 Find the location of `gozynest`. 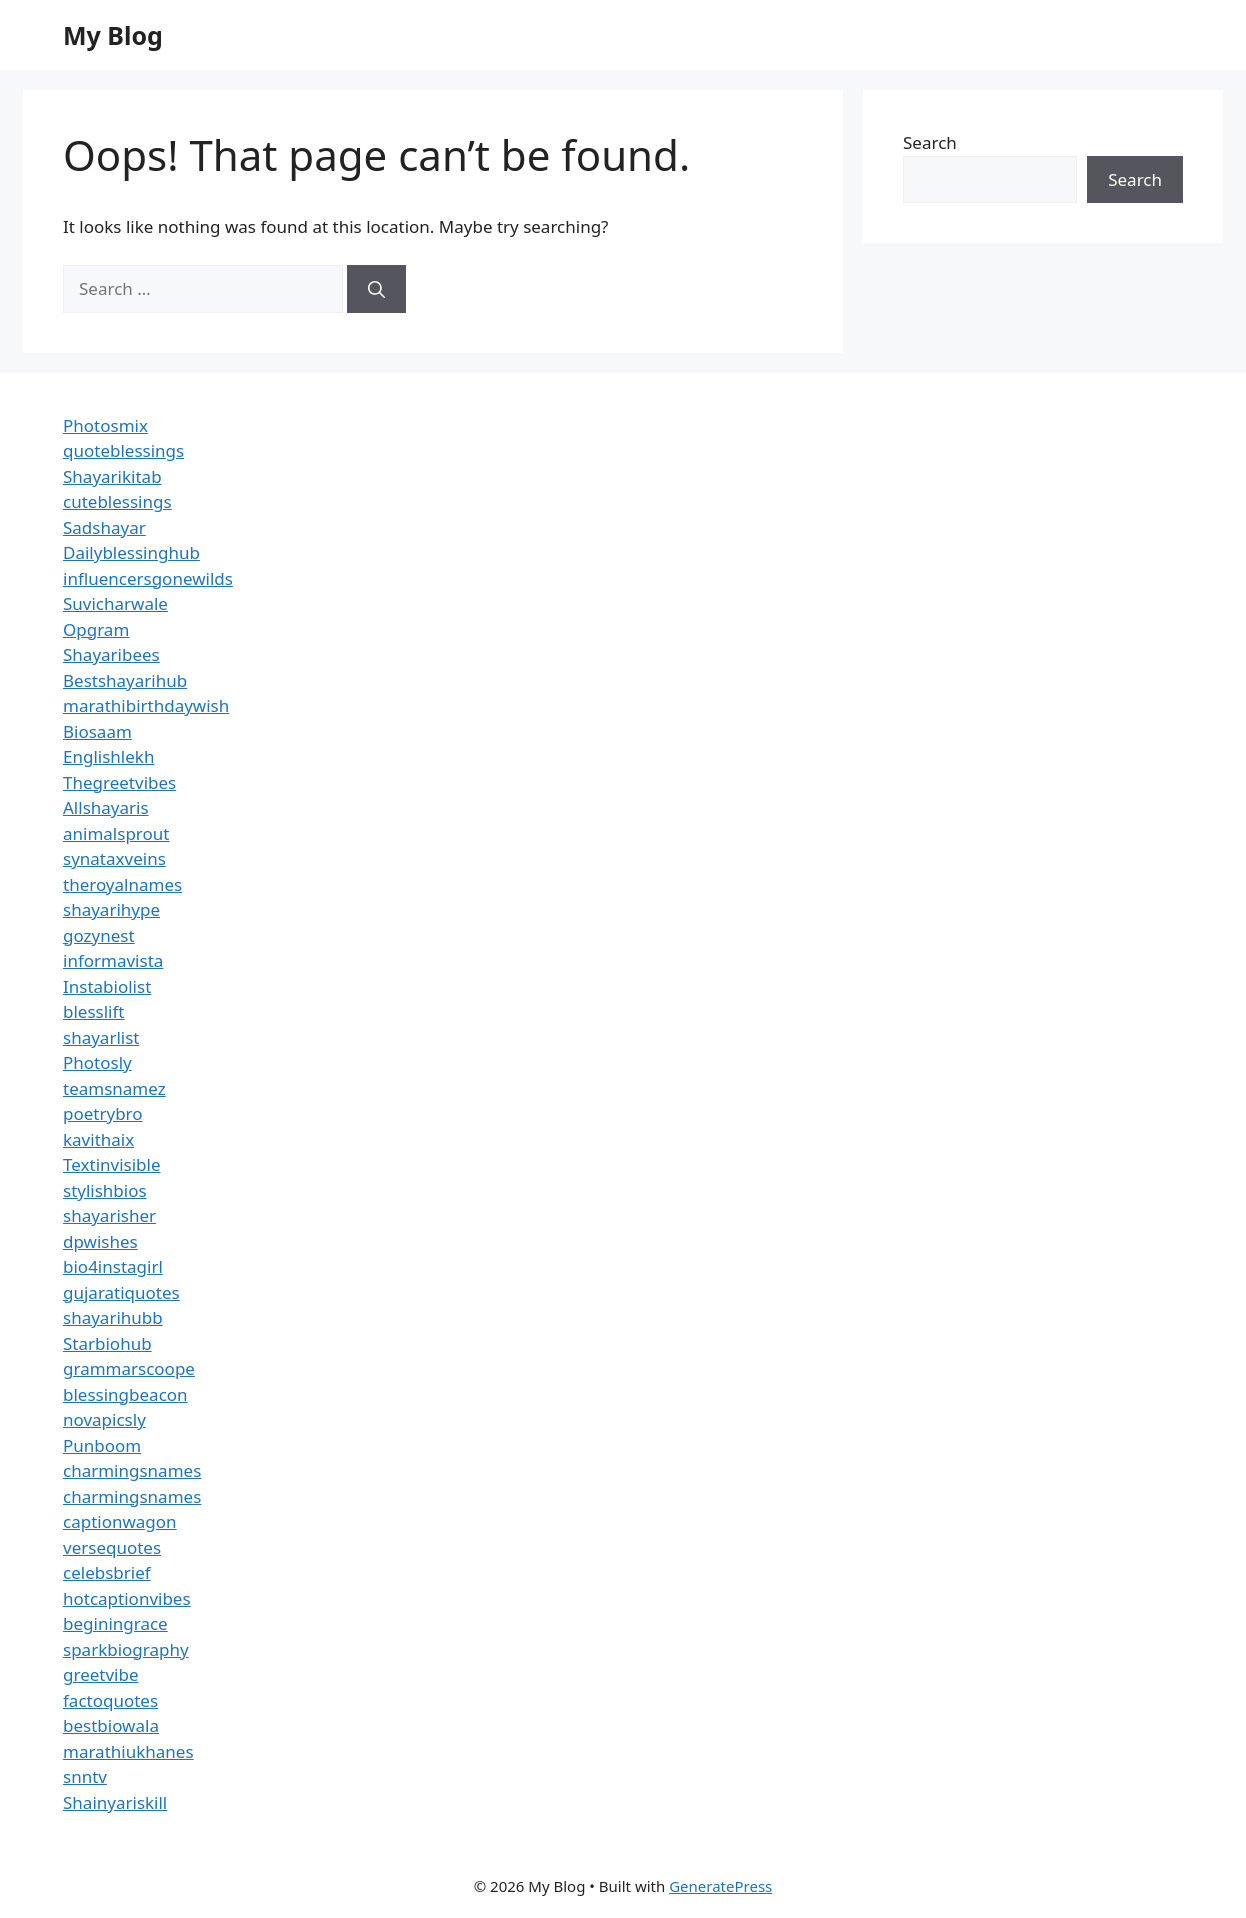

gozynest is located at coordinates (99, 935).